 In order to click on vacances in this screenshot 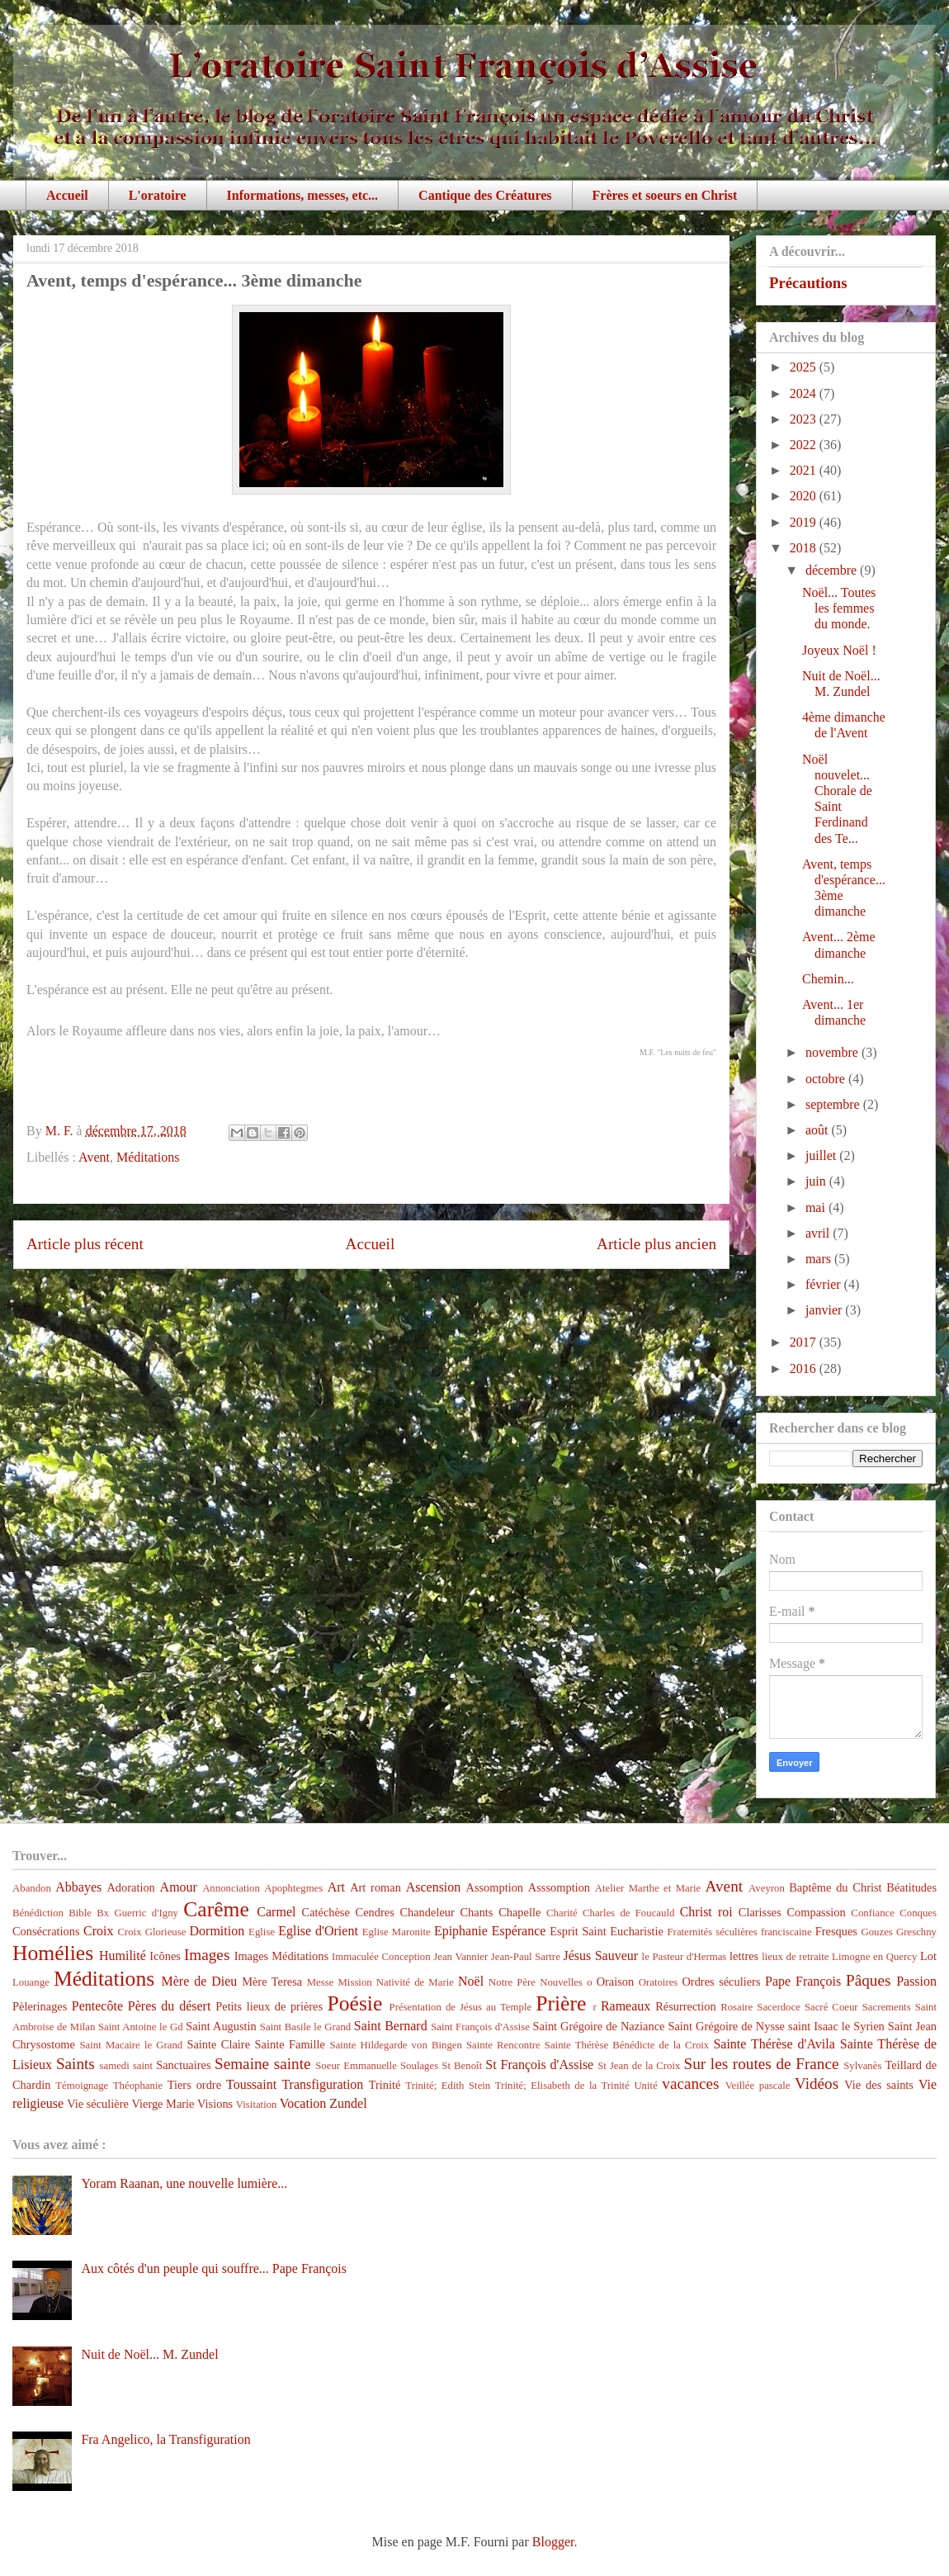, I will do `click(690, 2083)`.